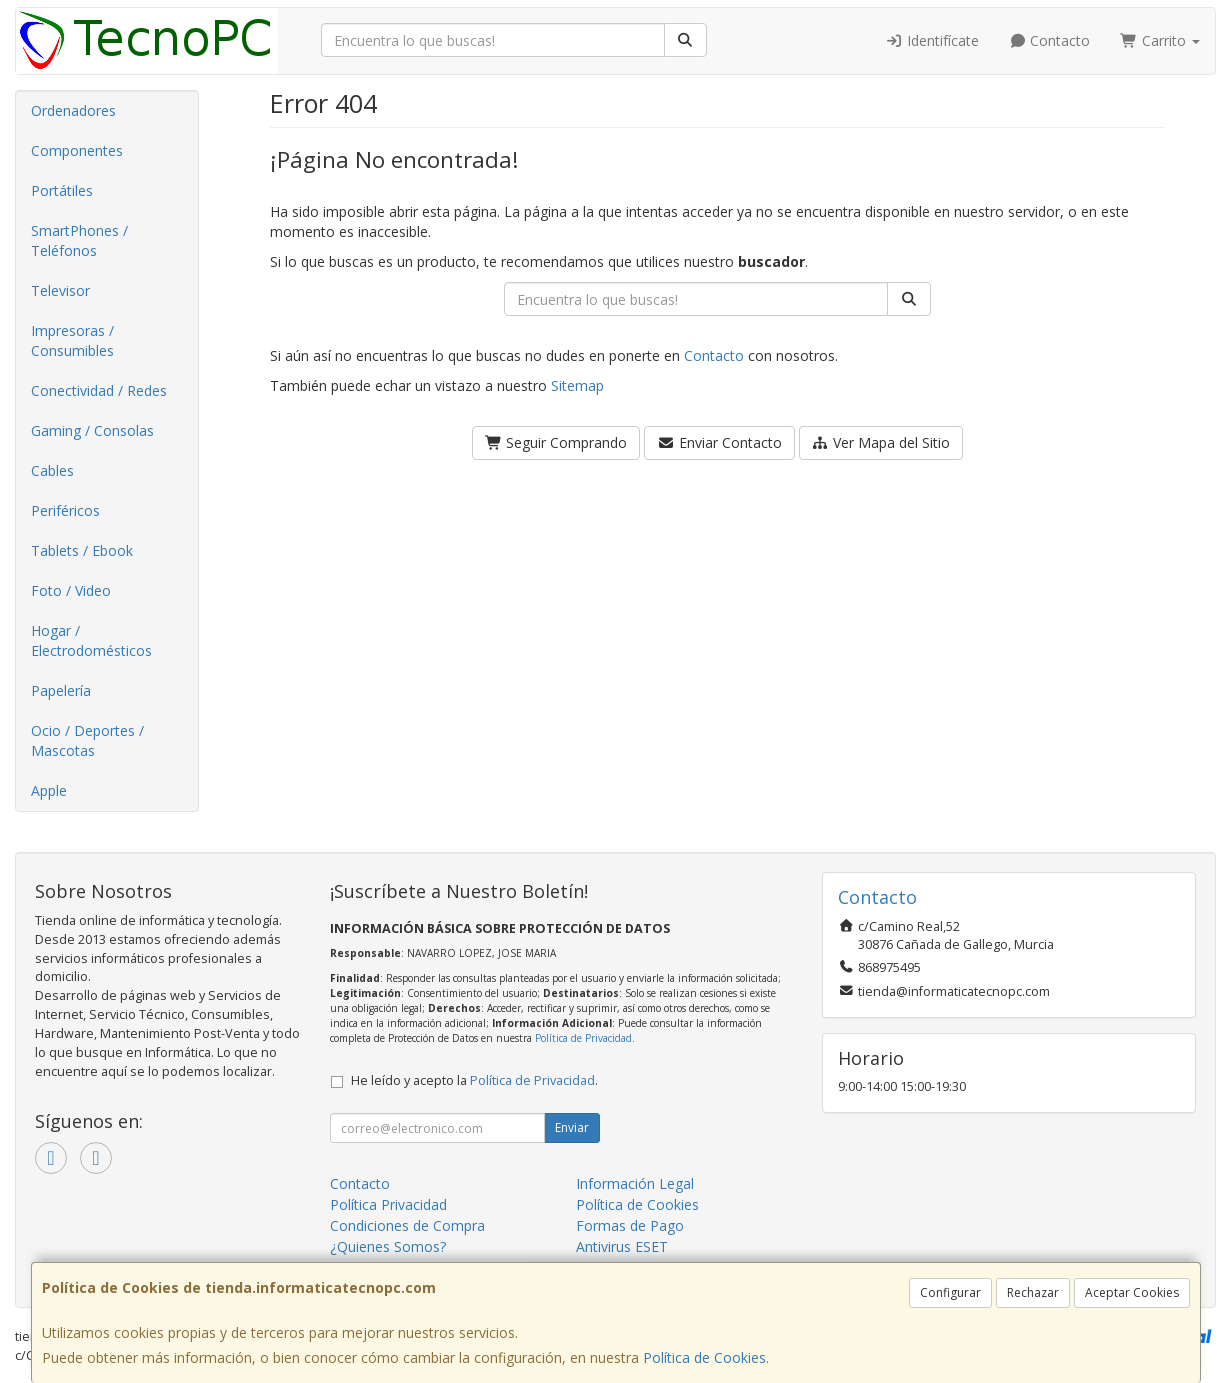 The width and height of the screenshot is (1231, 1383). Describe the element at coordinates (577, 385) in the screenshot. I see `Sitemap` at that location.